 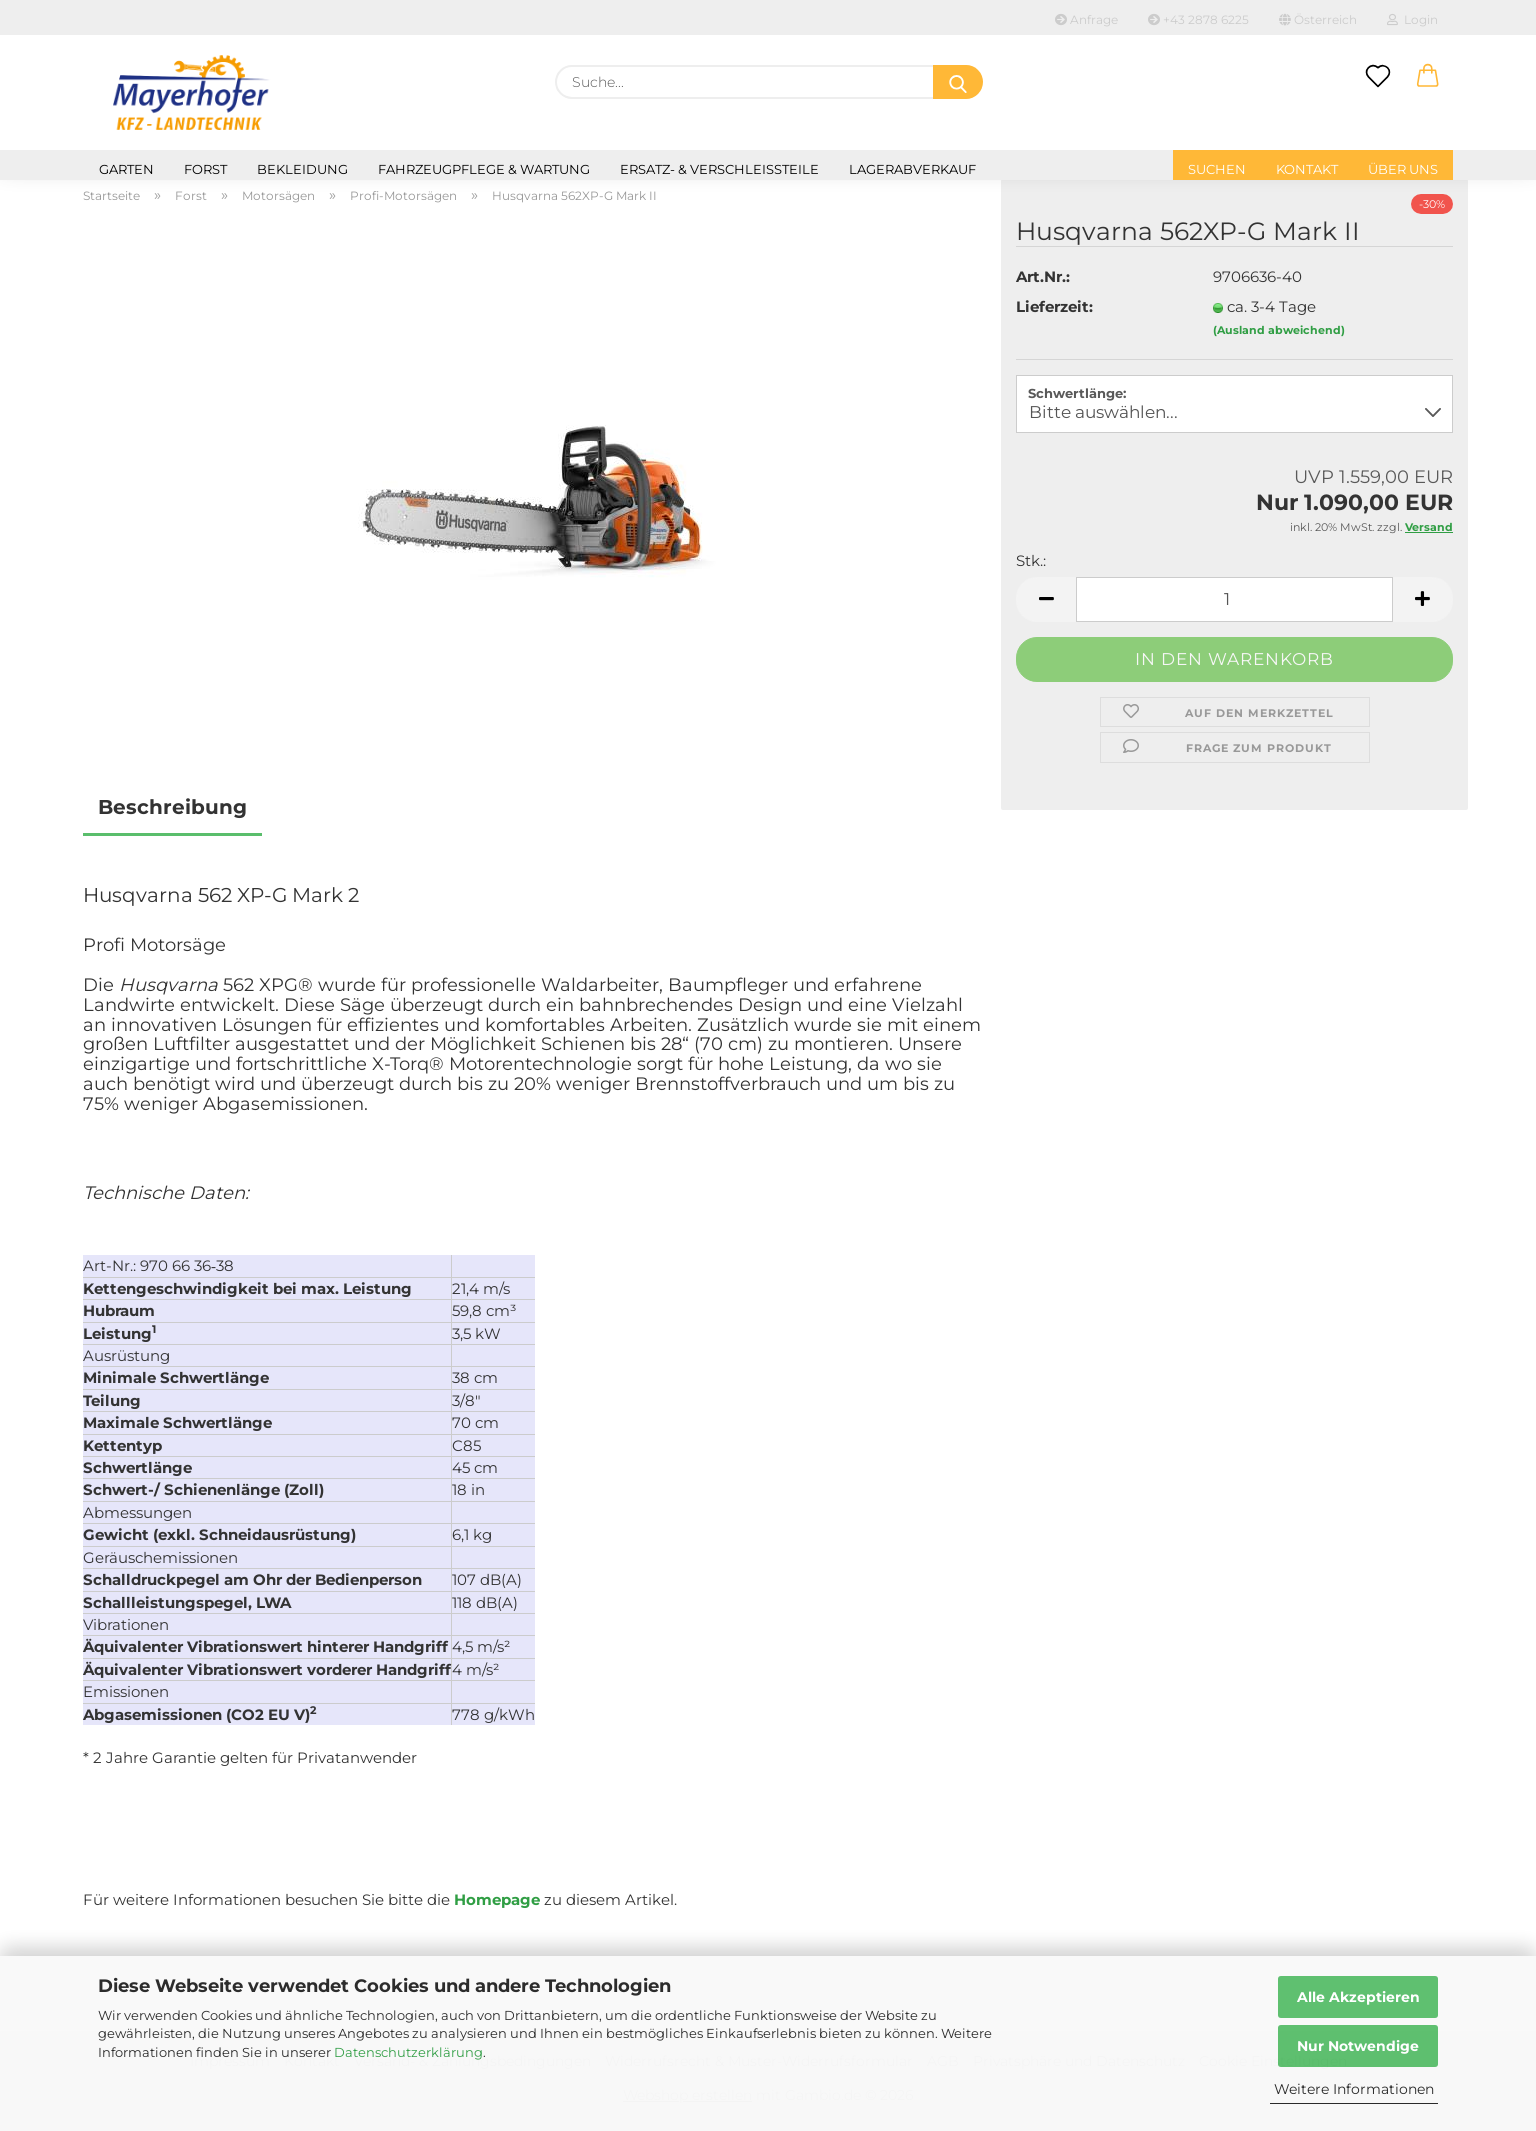 What do you see at coordinates (1307, 169) in the screenshot?
I see `Kontakt` at bounding box center [1307, 169].